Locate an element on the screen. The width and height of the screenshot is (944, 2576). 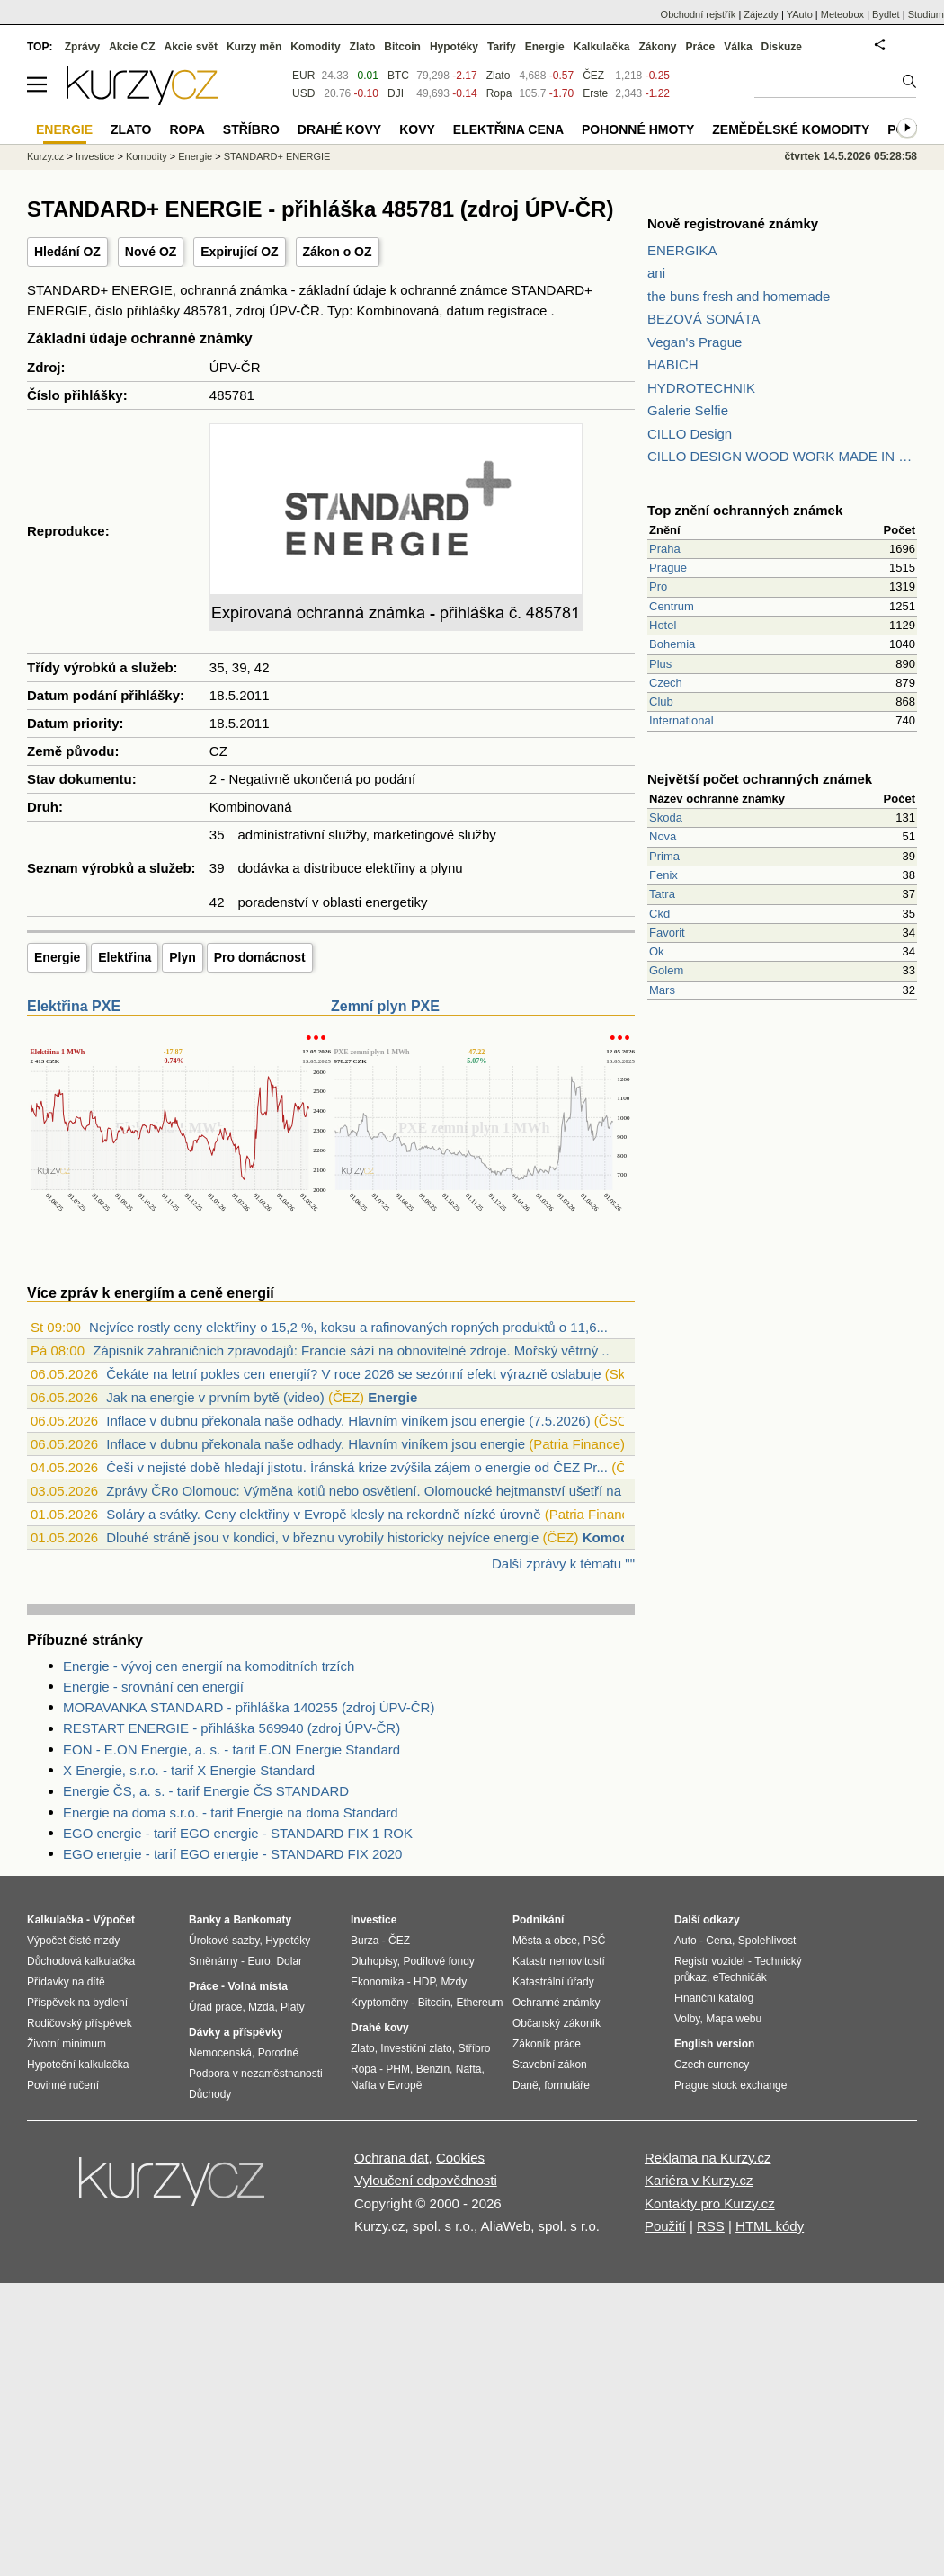
Obchodní rejstřík is located at coordinates (698, 14).